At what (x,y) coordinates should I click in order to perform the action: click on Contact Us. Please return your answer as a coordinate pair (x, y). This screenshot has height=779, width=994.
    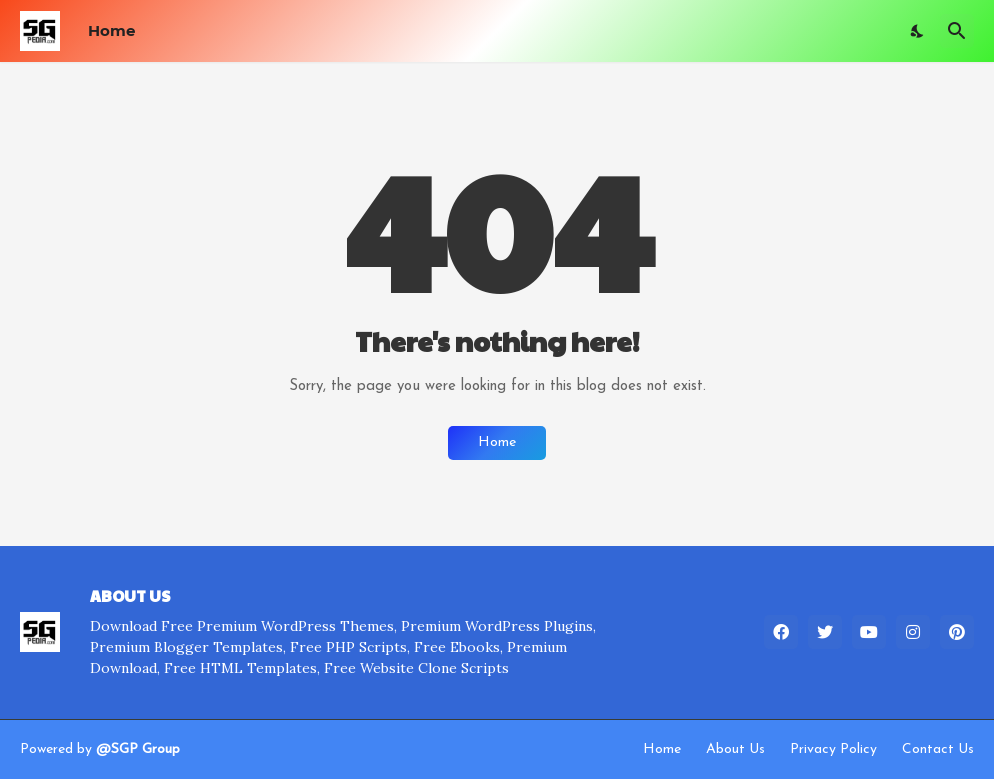
    Looking at the image, I should click on (938, 749).